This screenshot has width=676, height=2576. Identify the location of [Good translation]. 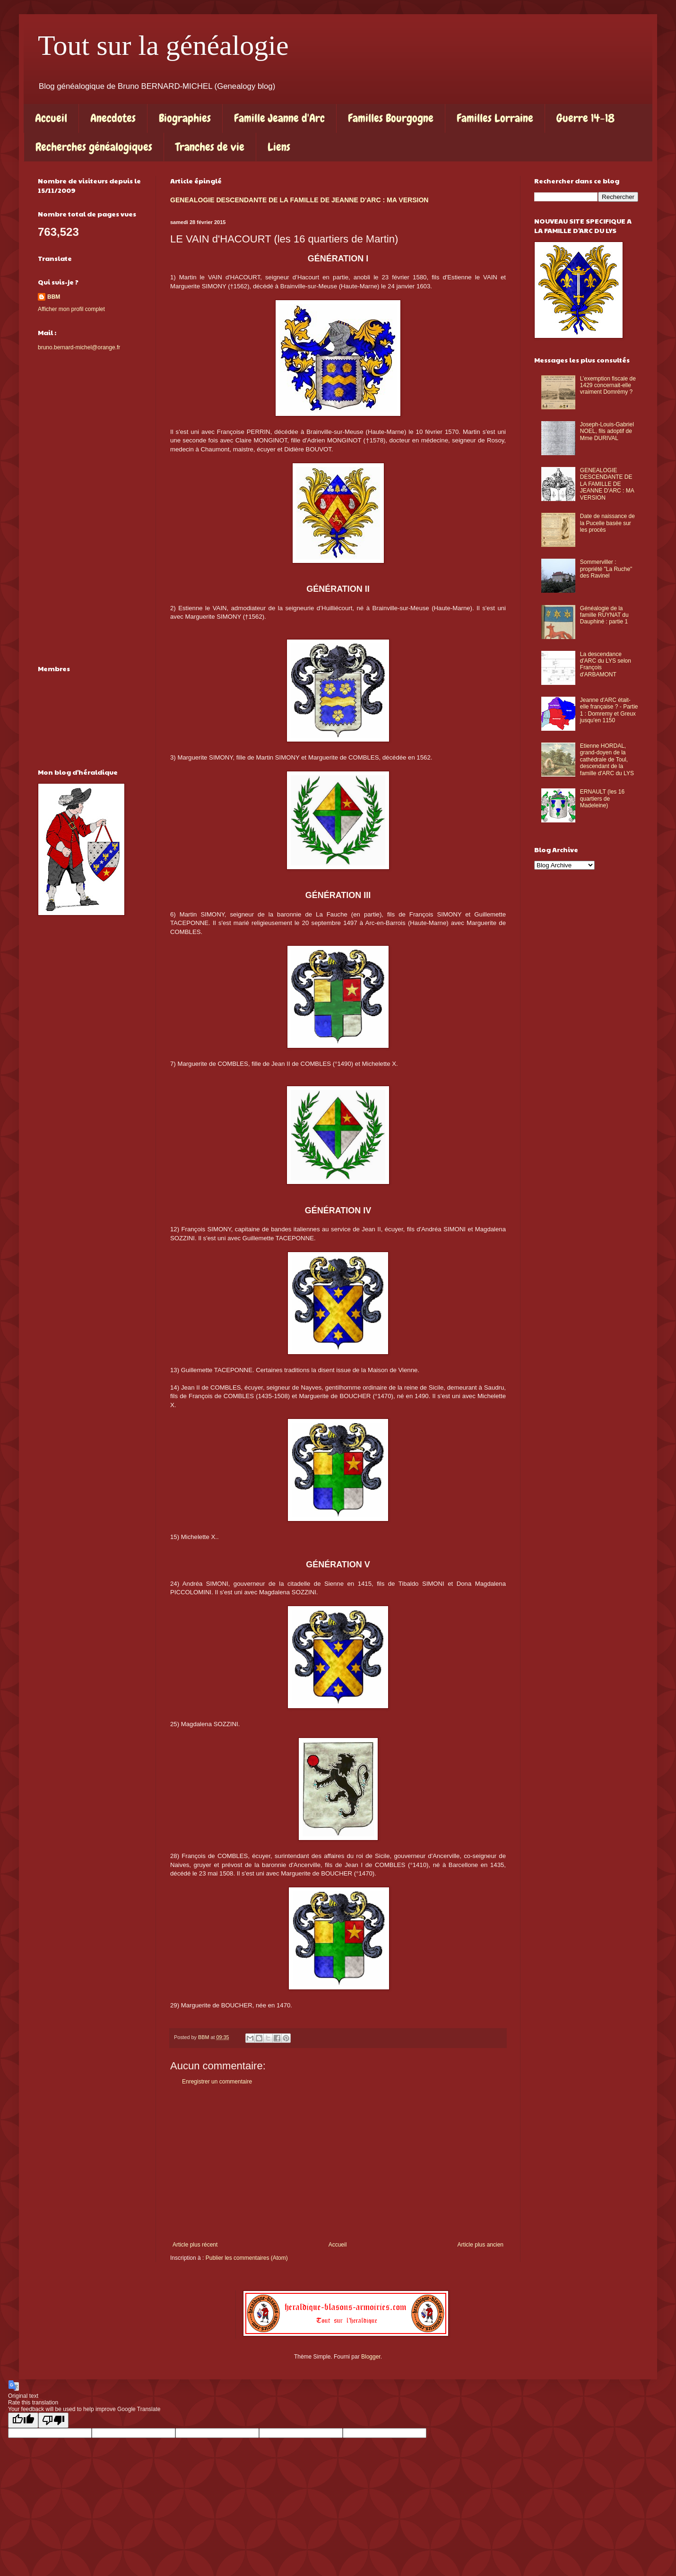
(23, 2420).